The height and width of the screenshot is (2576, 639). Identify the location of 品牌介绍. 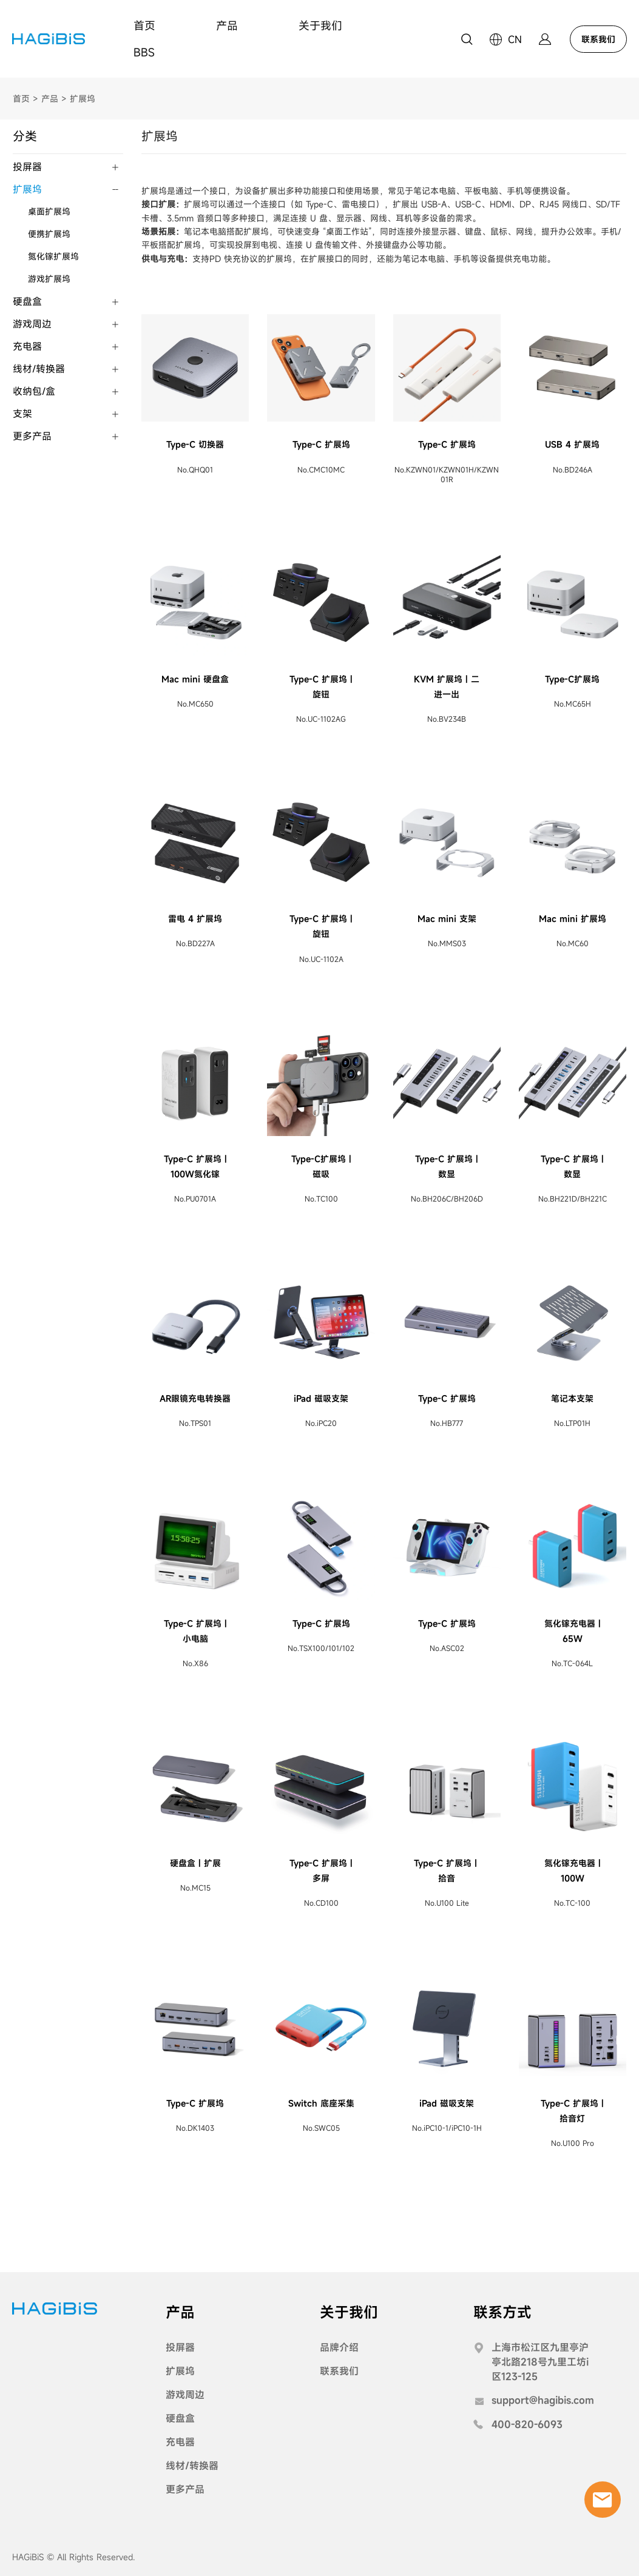
(339, 2345).